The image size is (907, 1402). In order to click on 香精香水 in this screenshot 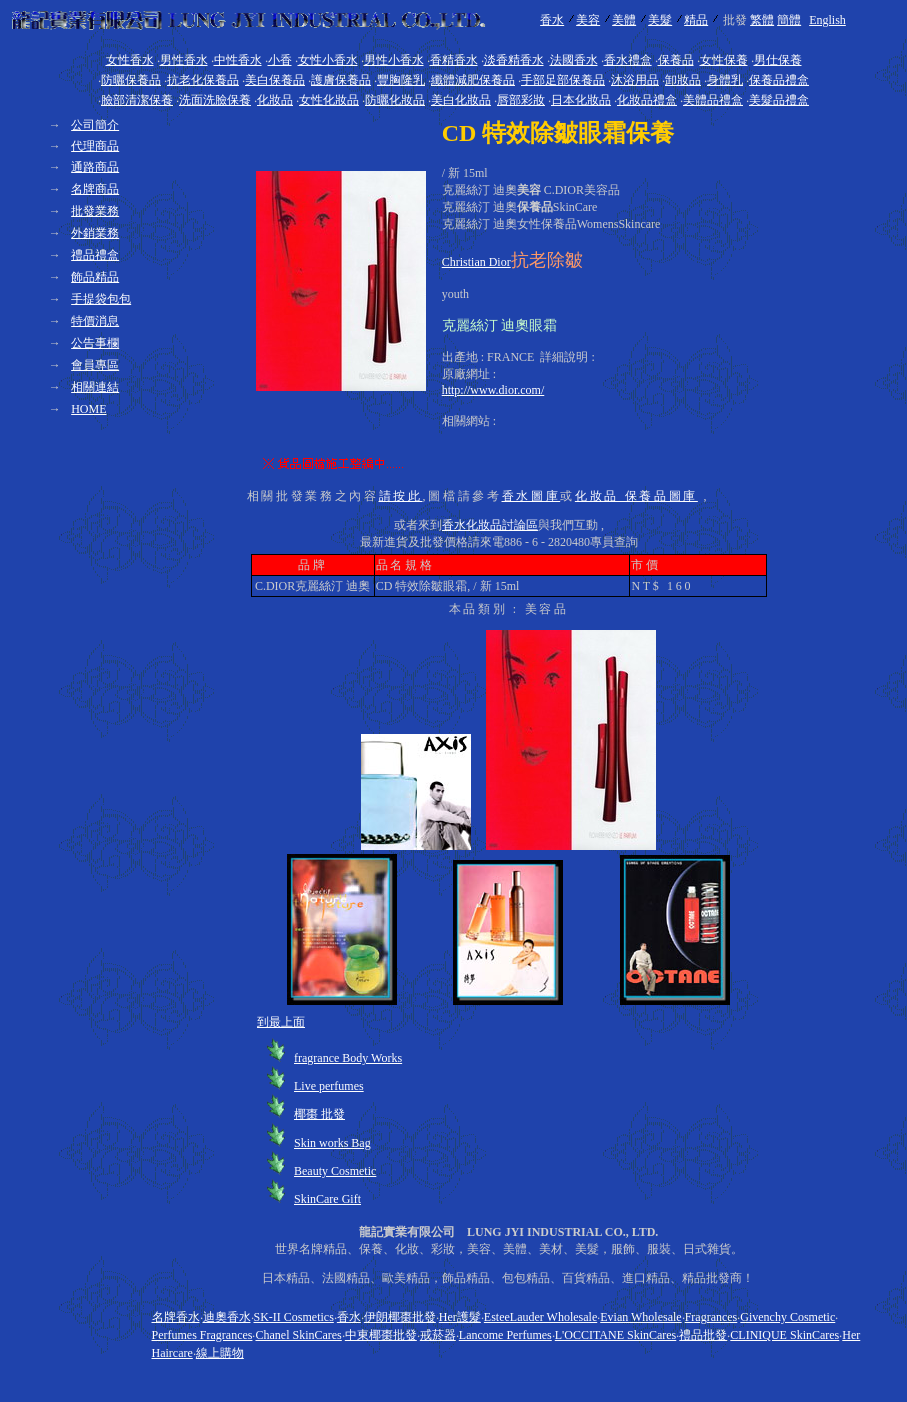, I will do `click(454, 60)`.